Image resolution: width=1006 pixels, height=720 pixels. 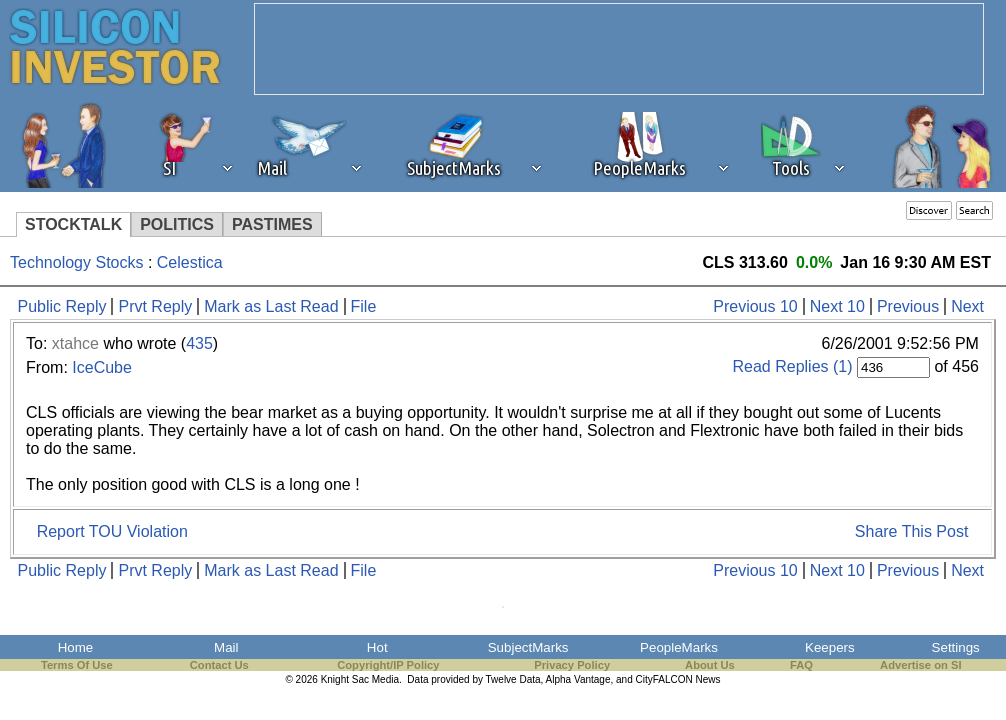 What do you see at coordinates (755, 306) in the screenshot?
I see `Previous 10` at bounding box center [755, 306].